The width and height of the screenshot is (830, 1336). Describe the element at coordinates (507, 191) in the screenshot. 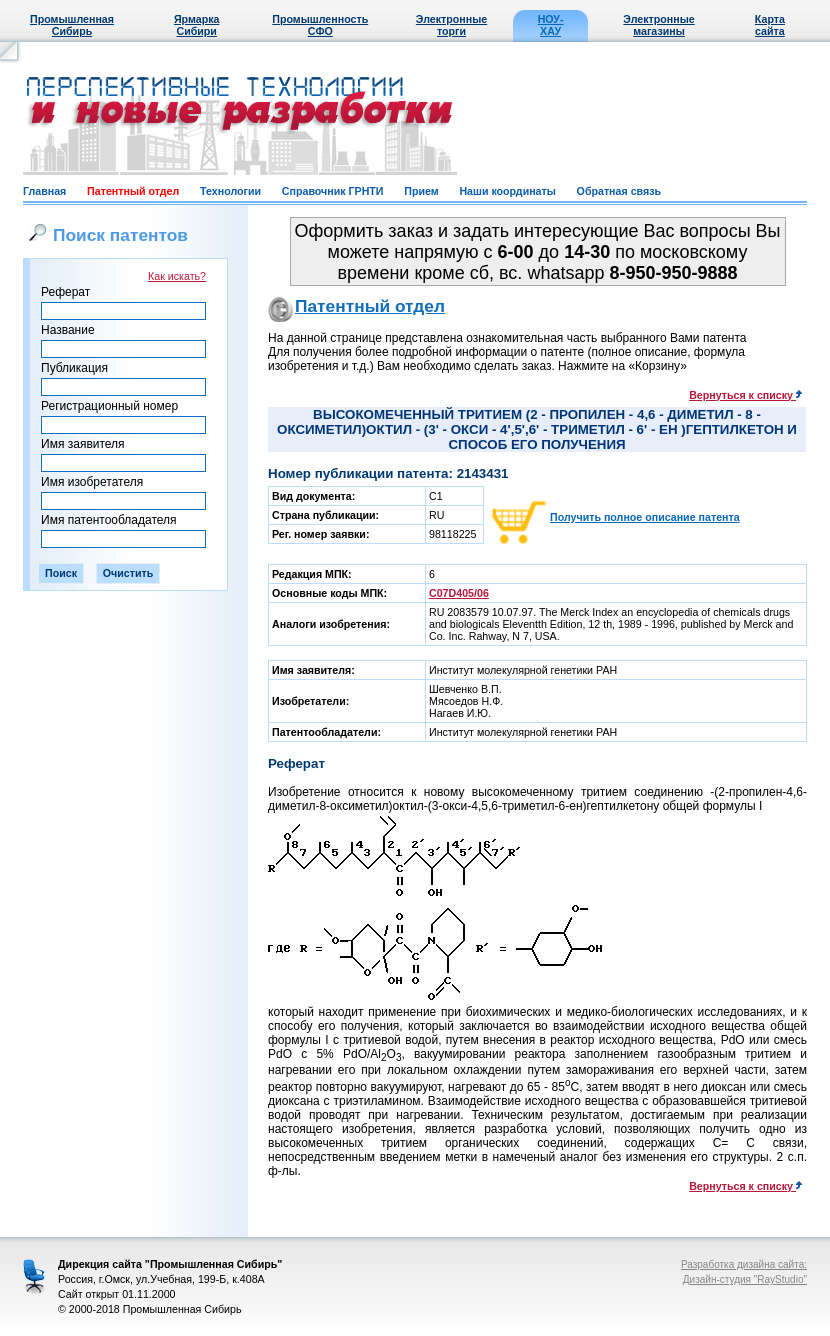

I see `Наши координаты` at that location.